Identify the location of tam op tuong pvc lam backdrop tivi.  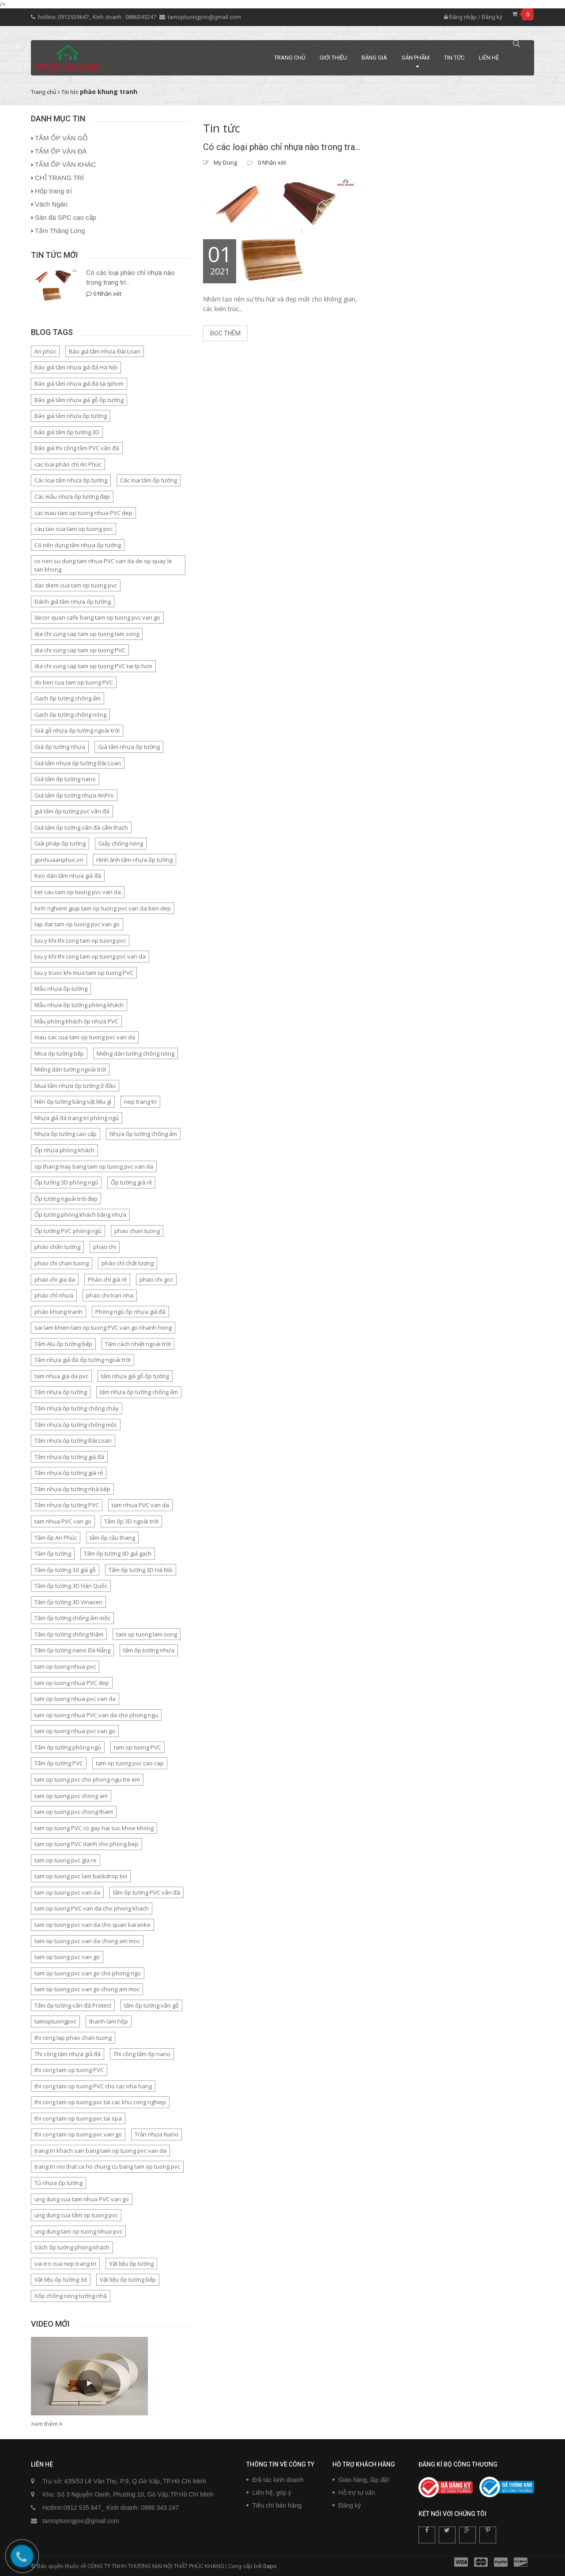
(80, 1876).